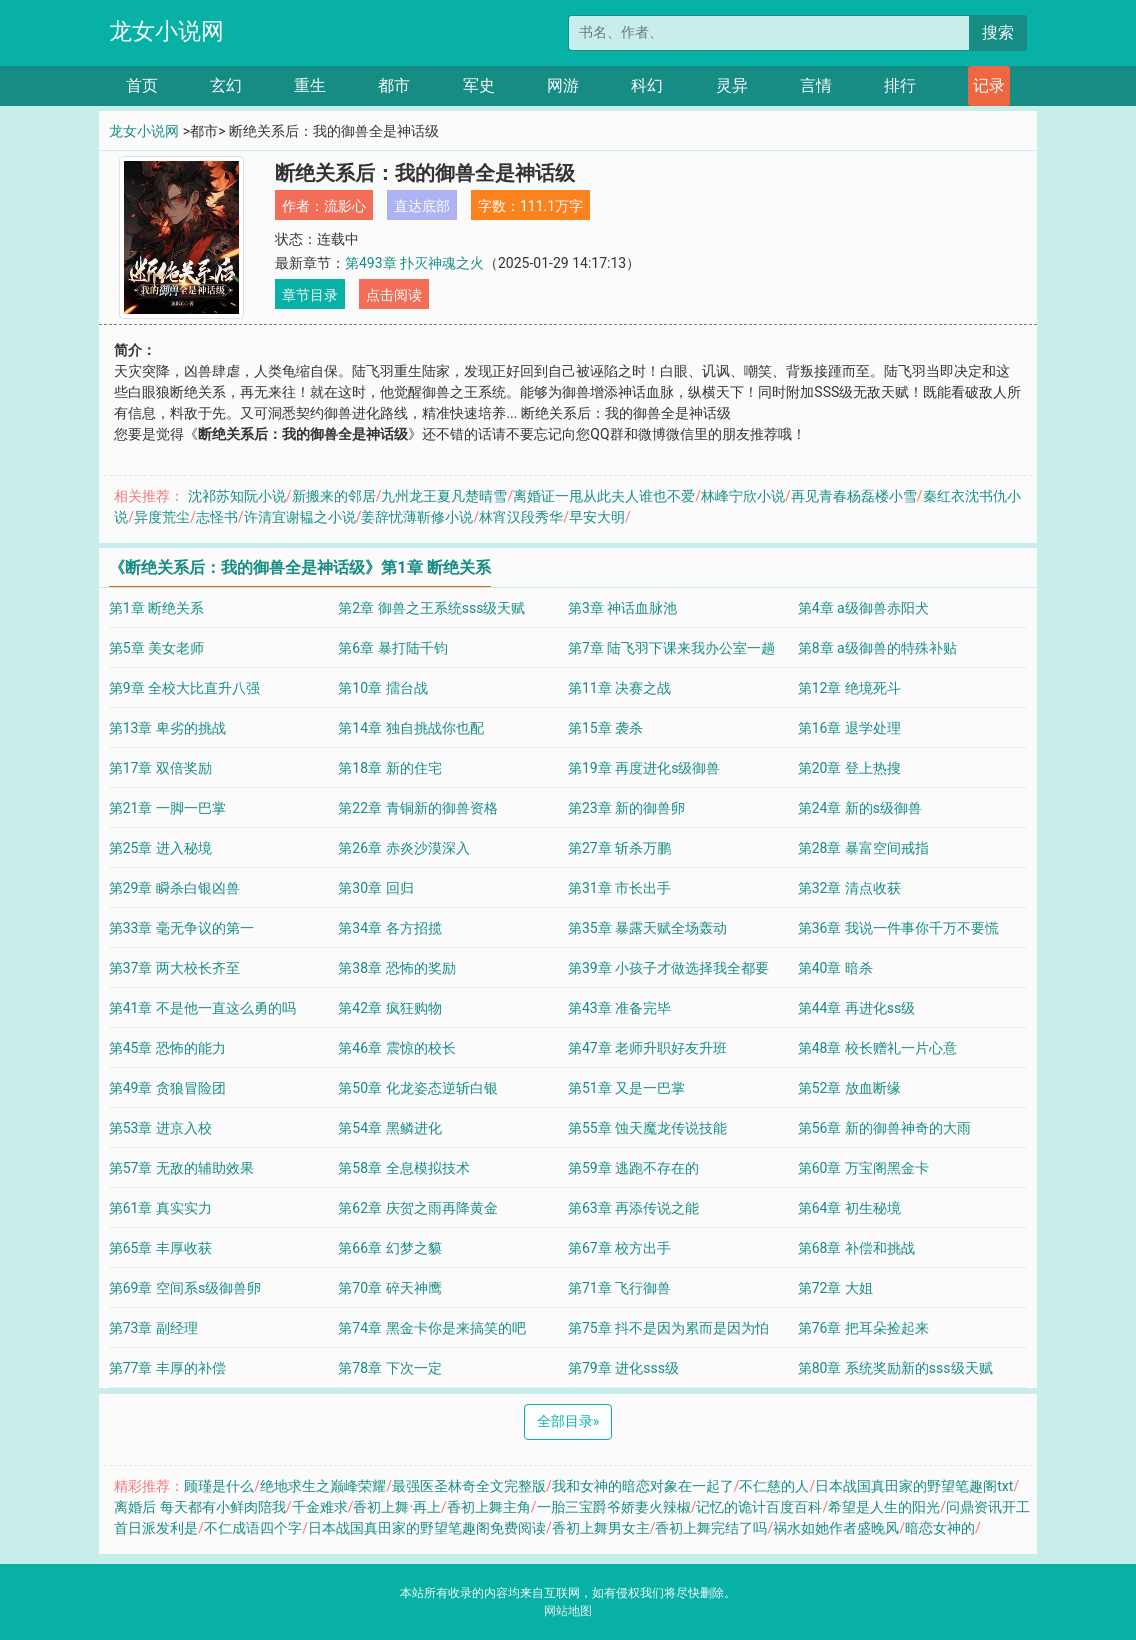 The width and height of the screenshot is (1136, 1640). What do you see at coordinates (323, 1486) in the screenshot?
I see `绝地求生之巅峰荣耀` at bounding box center [323, 1486].